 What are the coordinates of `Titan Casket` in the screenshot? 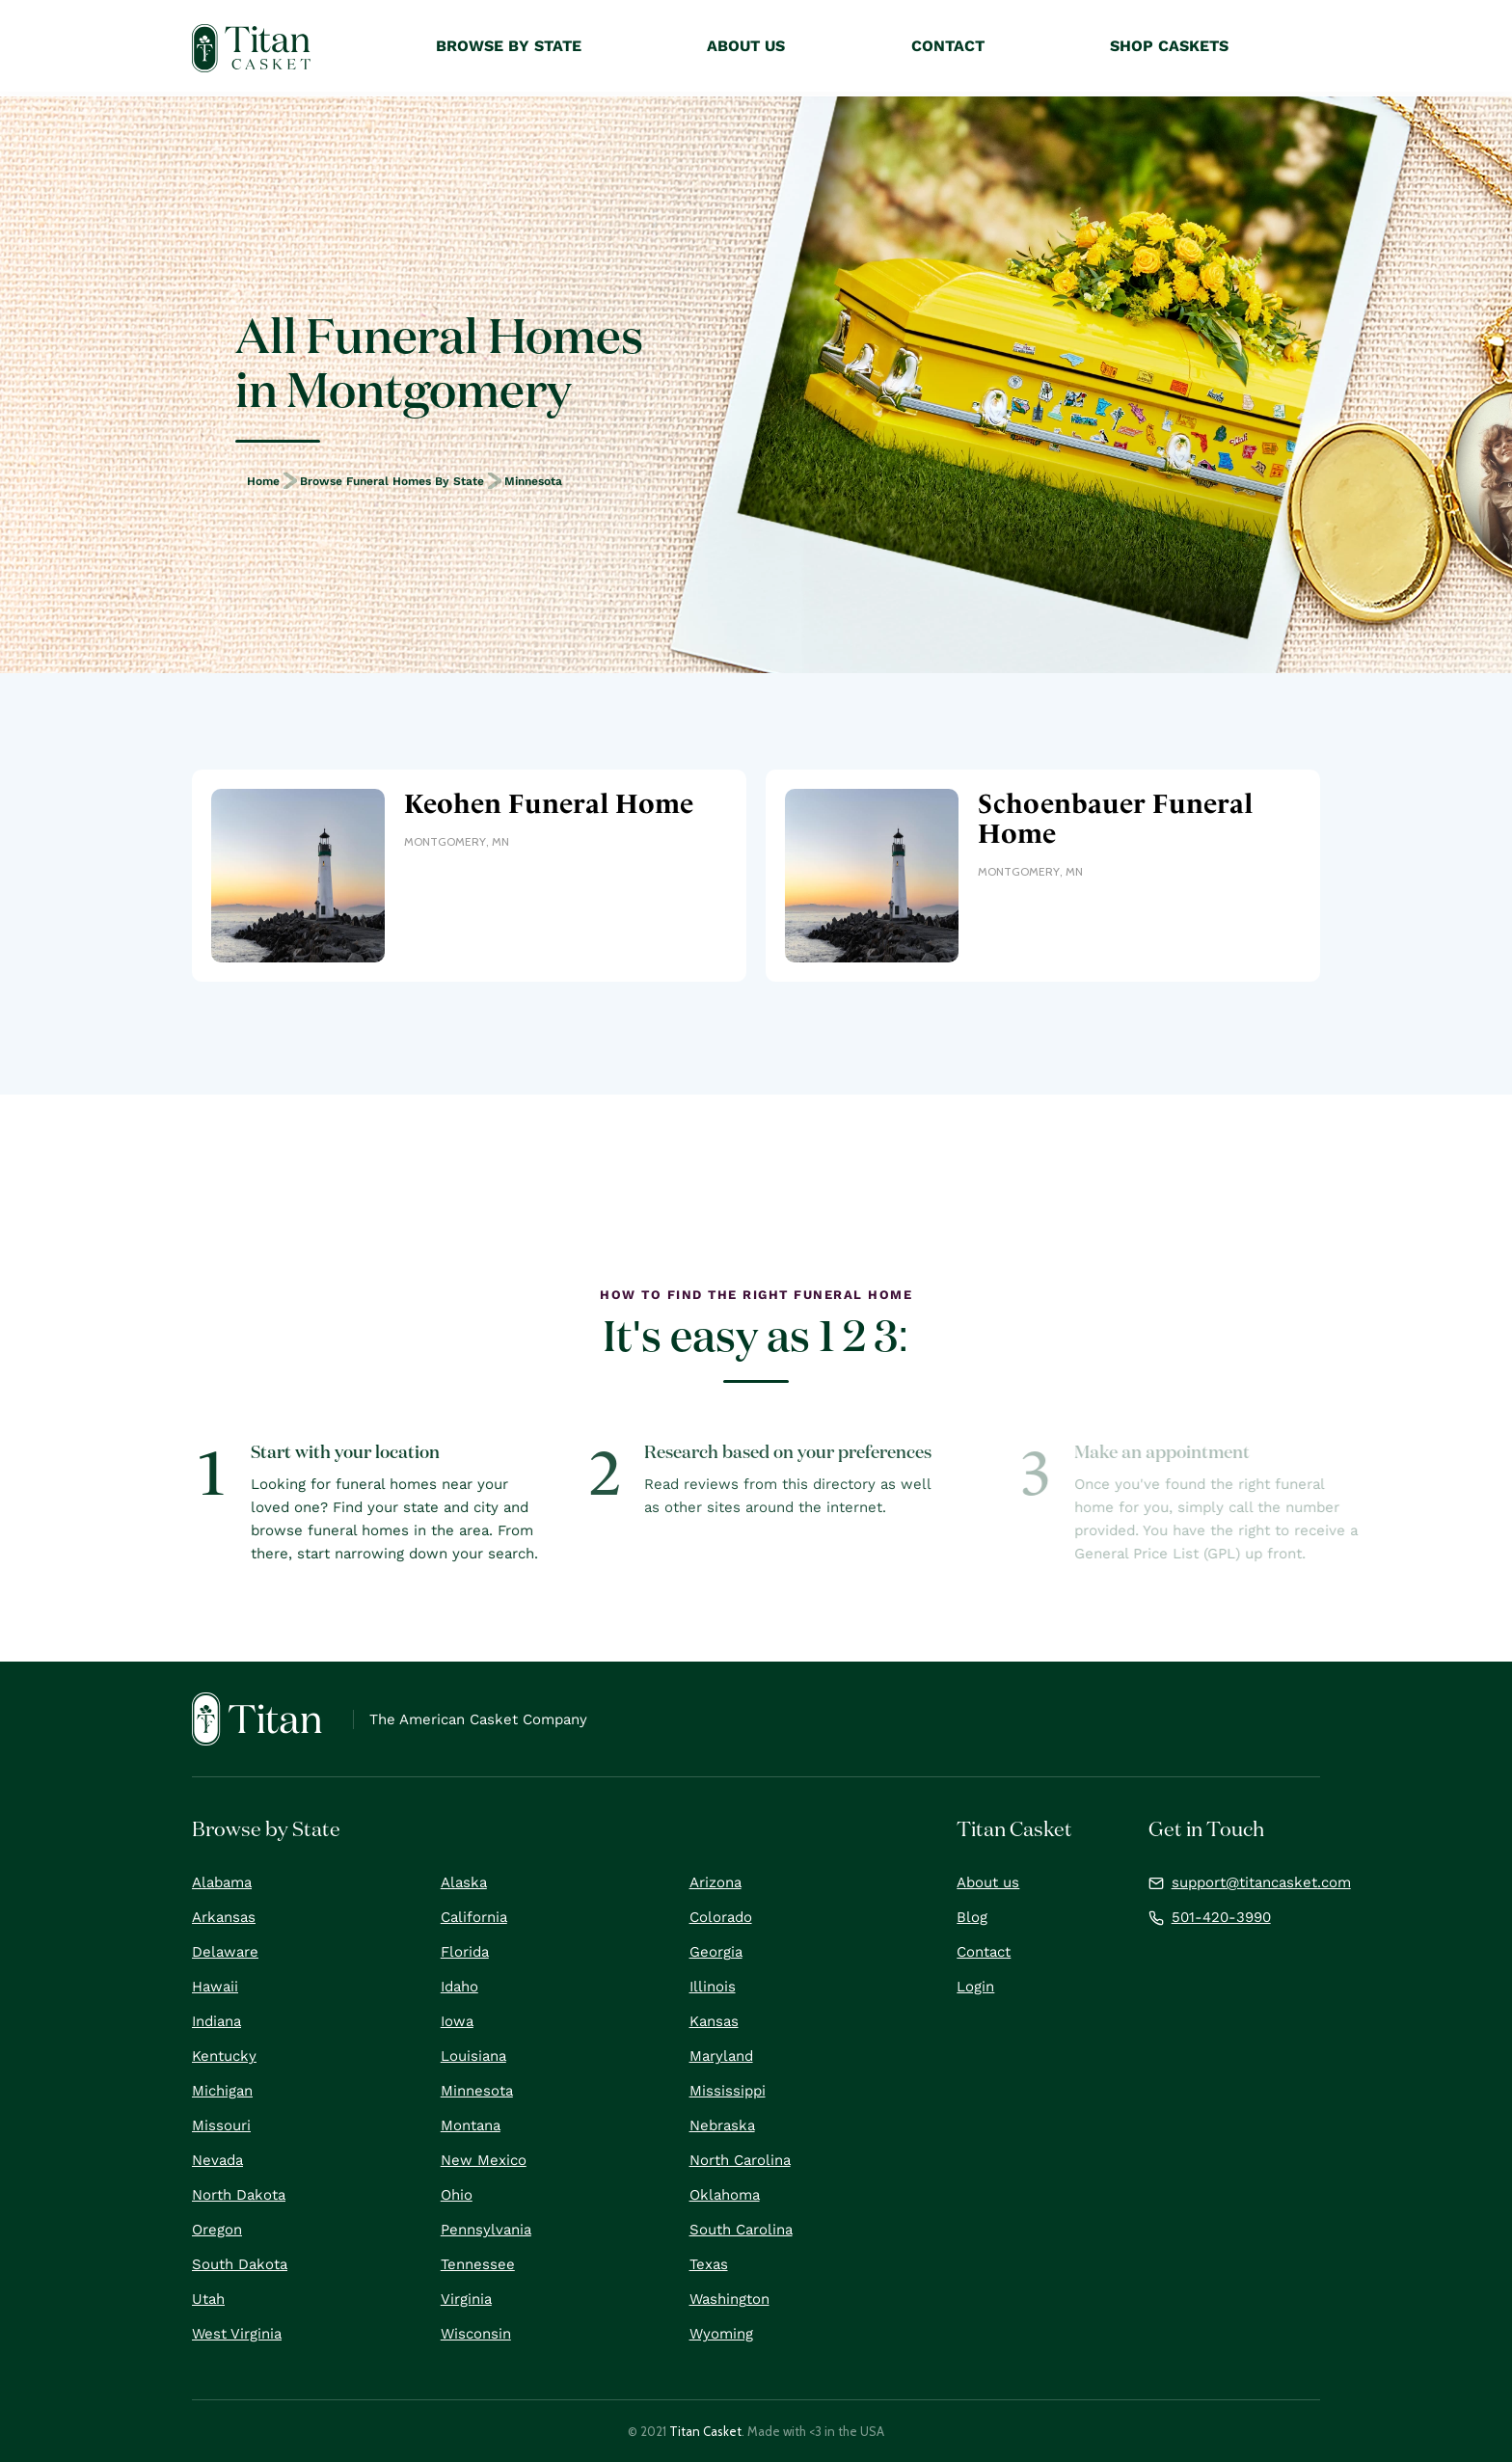 It's located at (705, 2431).